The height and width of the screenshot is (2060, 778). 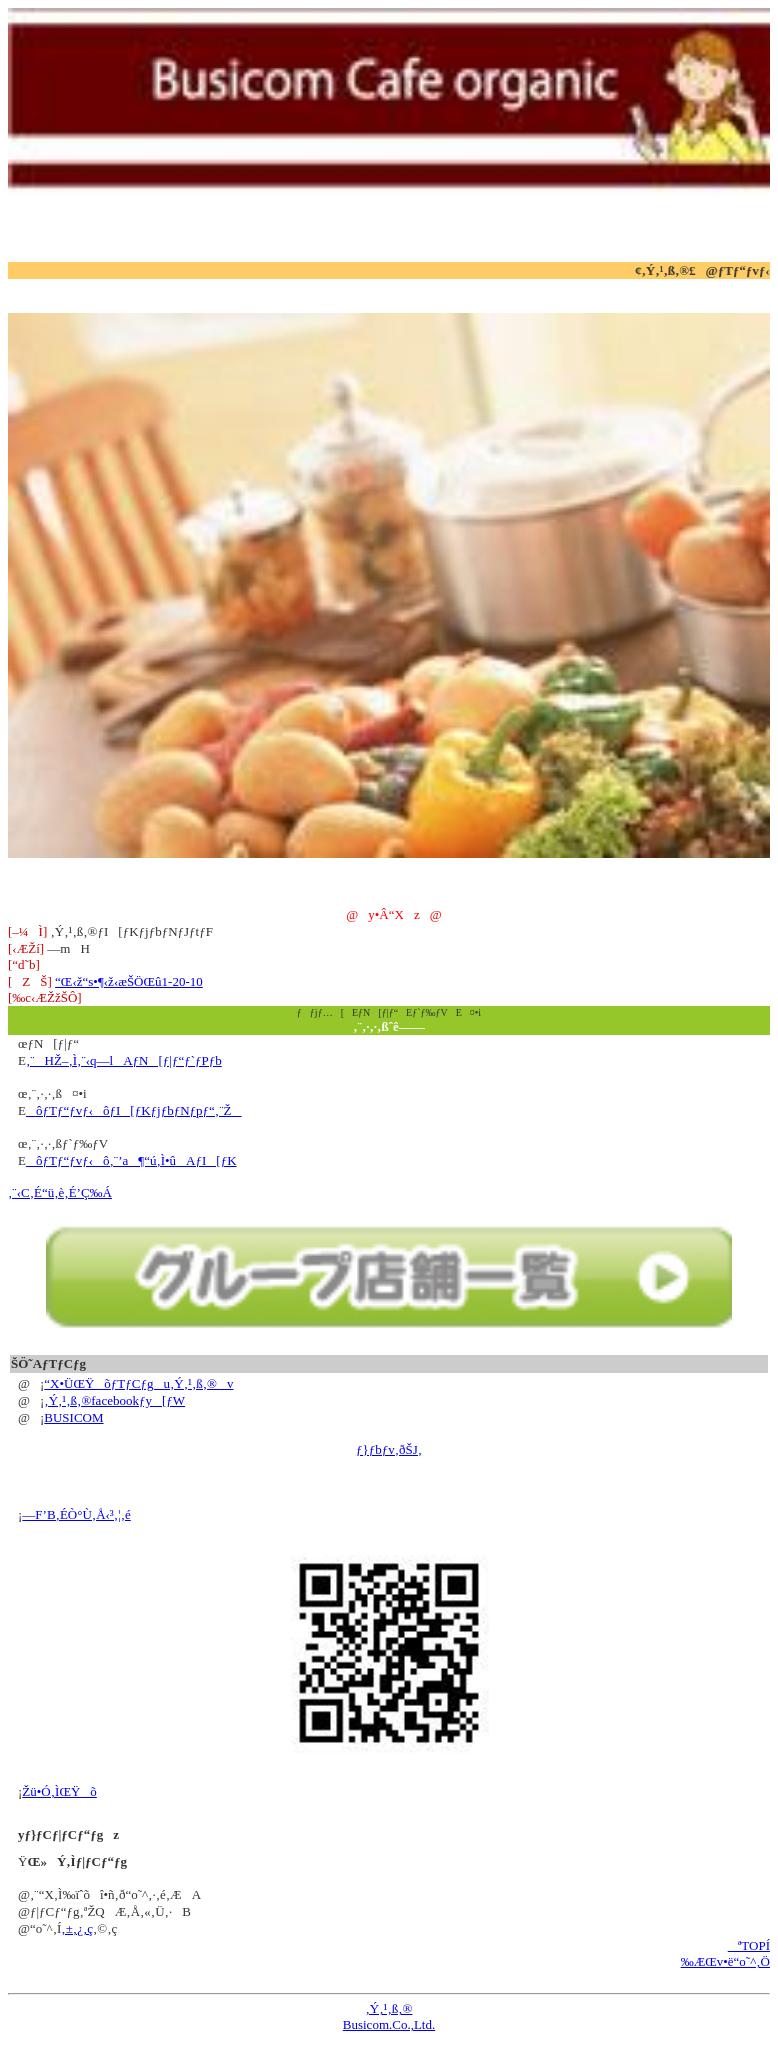 I want to click on Busicom.Co.,Ltd., so click(x=389, y=2024).